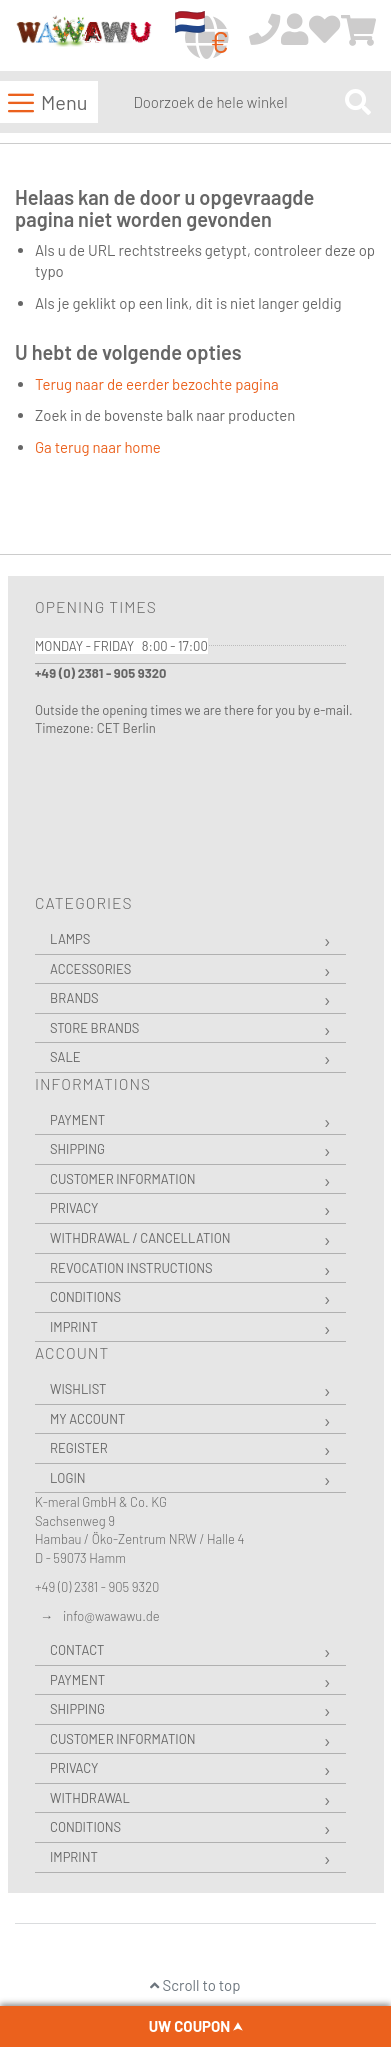 The width and height of the screenshot is (391, 2047). I want to click on Lamps, so click(70, 939).